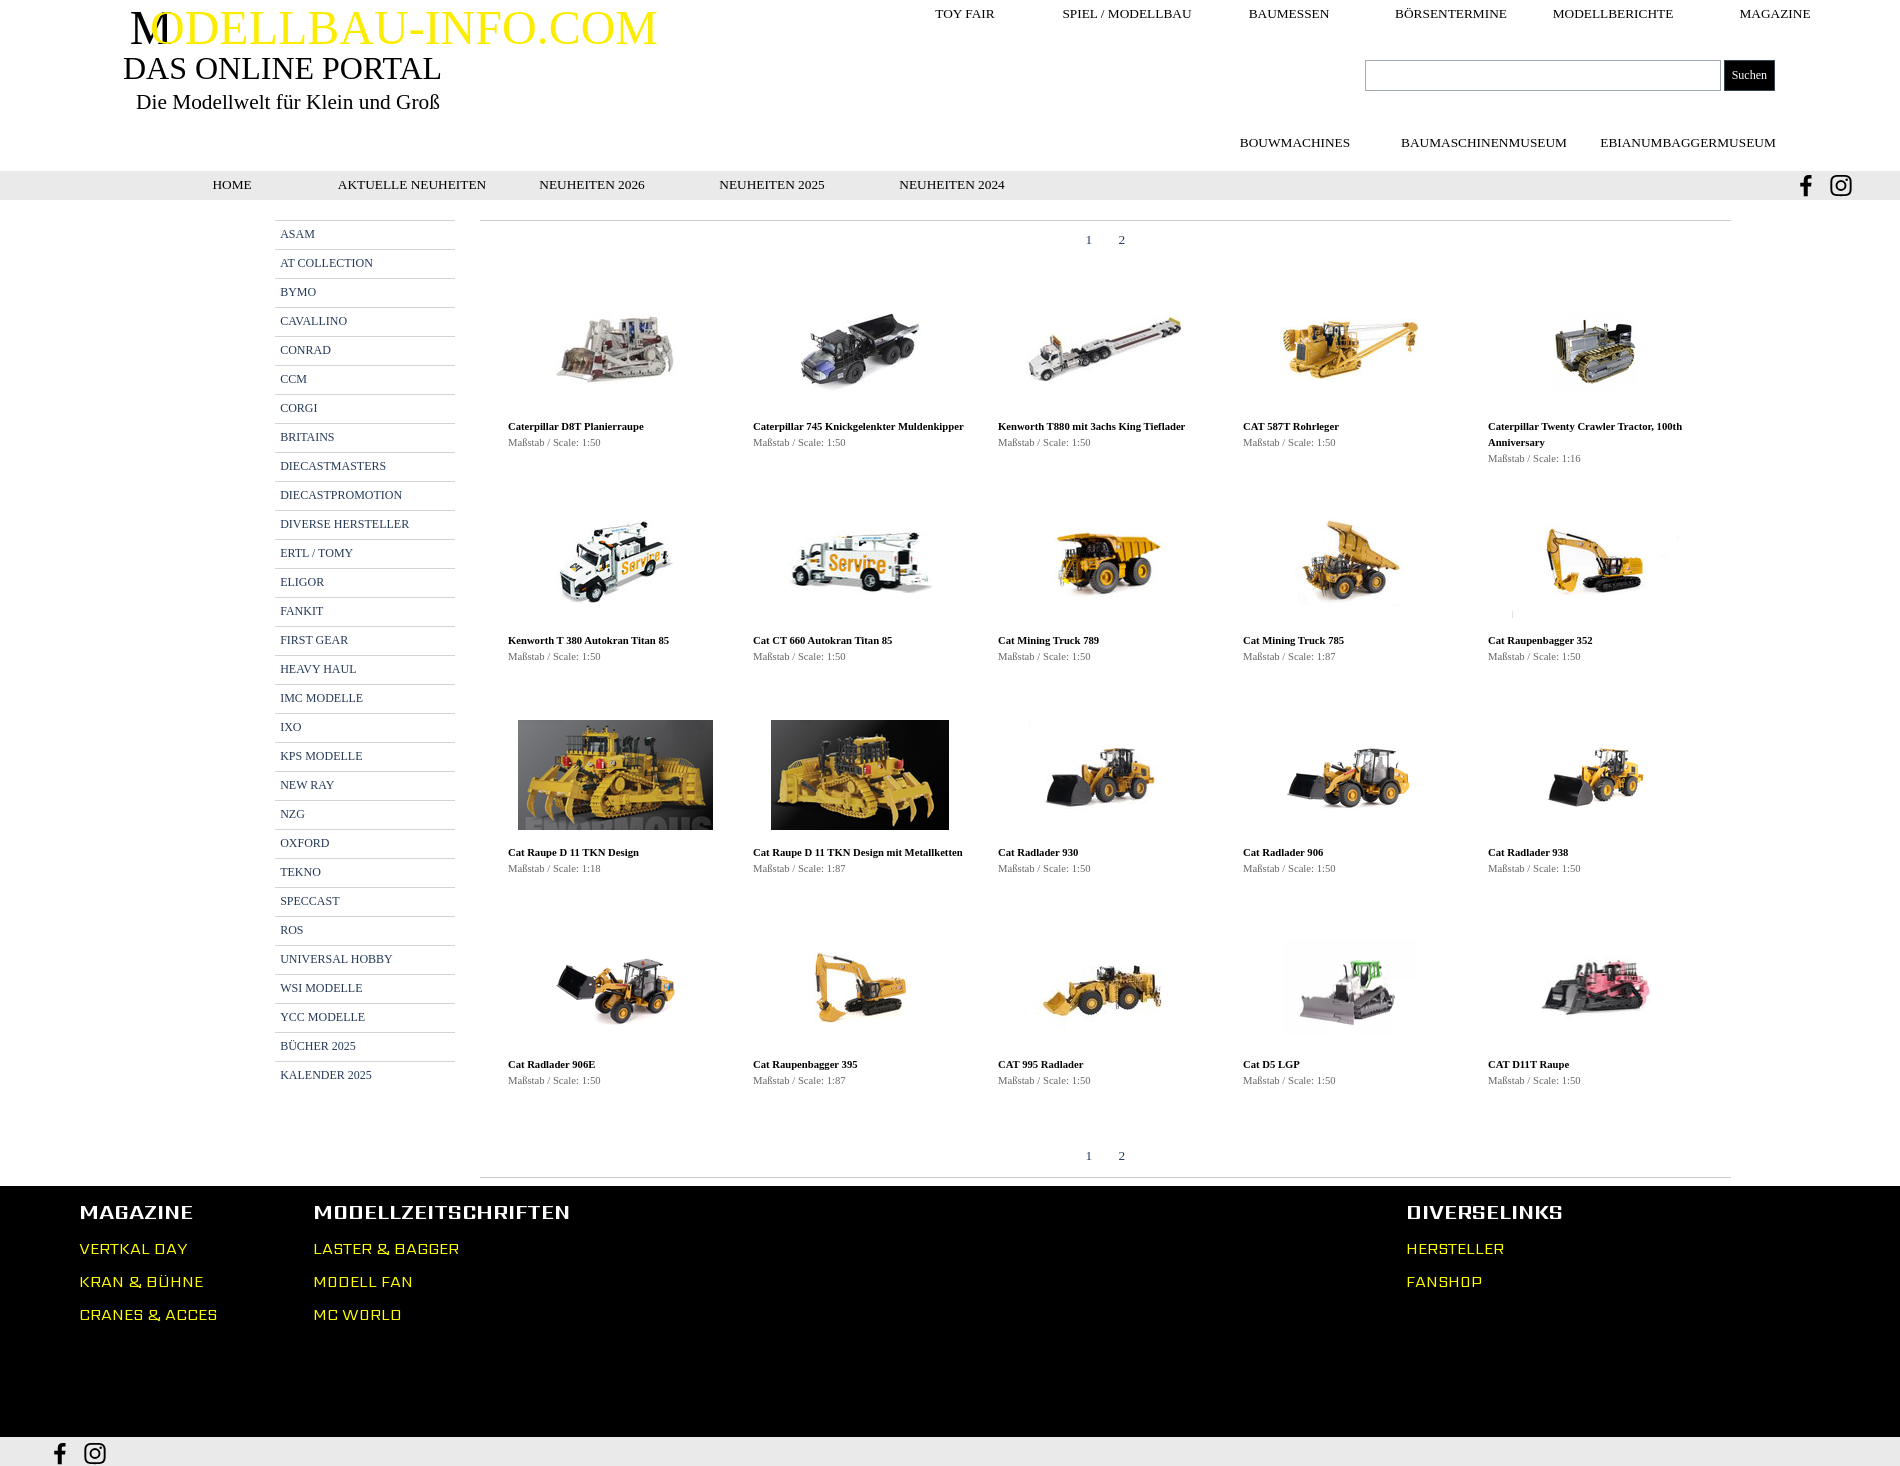 The width and height of the screenshot is (1900, 1466). I want to click on BÖRSENTERMINE, so click(1451, 13).